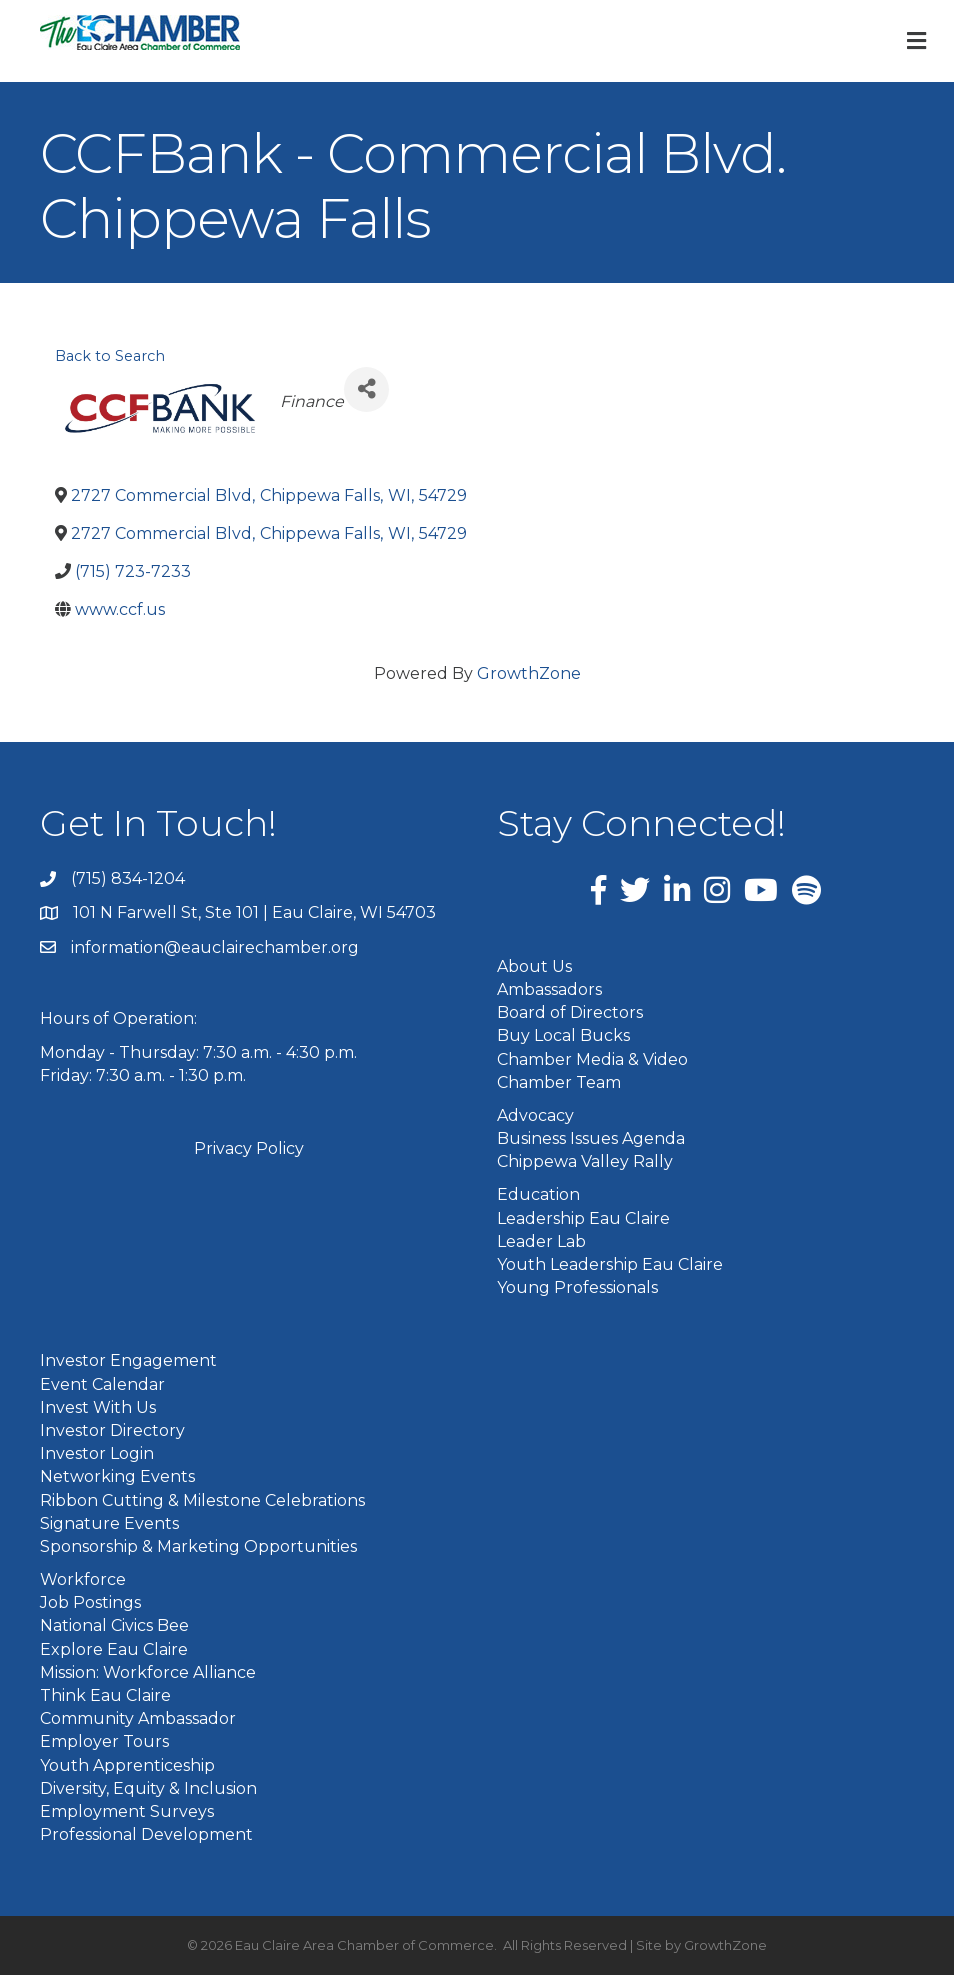 The image size is (954, 1975). I want to click on Buy Local Bucks, so click(563, 1035).